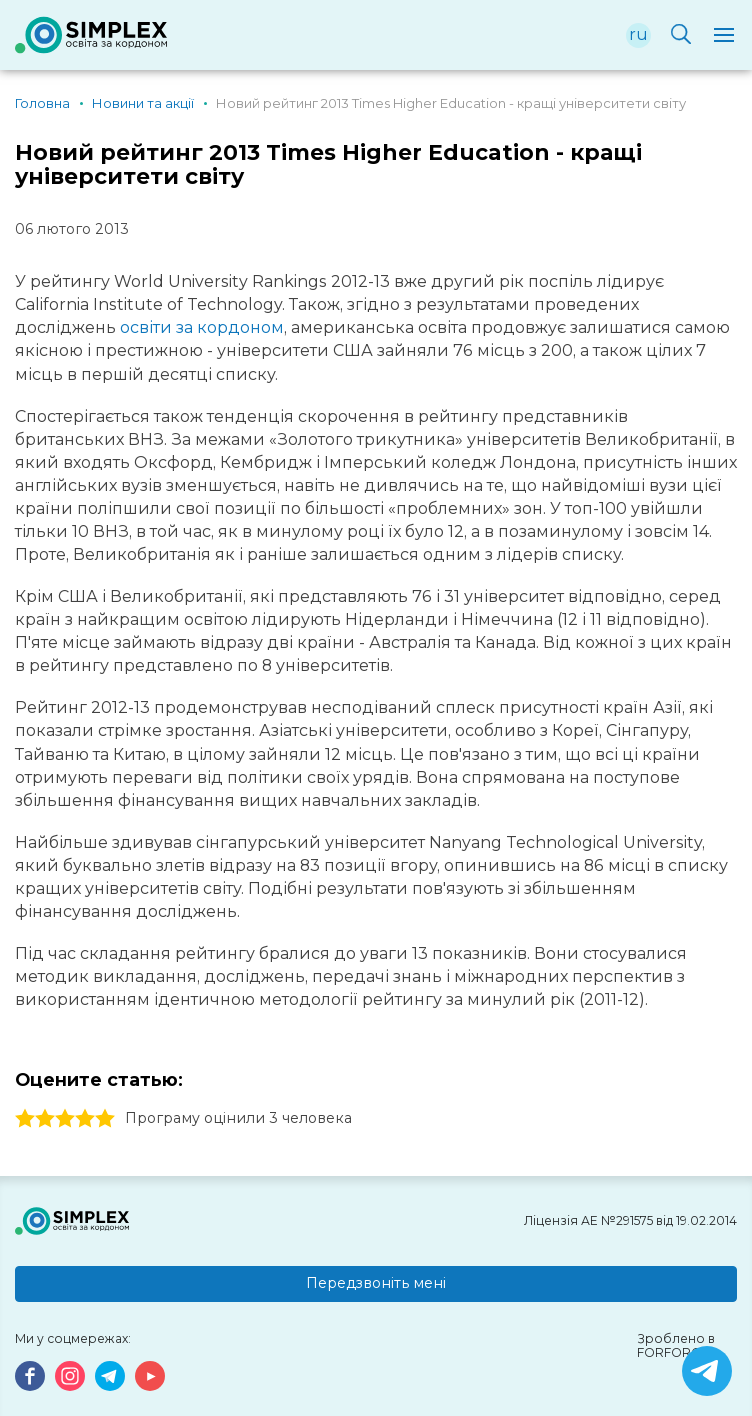  Describe the element at coordinates (25, 1119) in the screenshot. I see `1 stars` at that location.